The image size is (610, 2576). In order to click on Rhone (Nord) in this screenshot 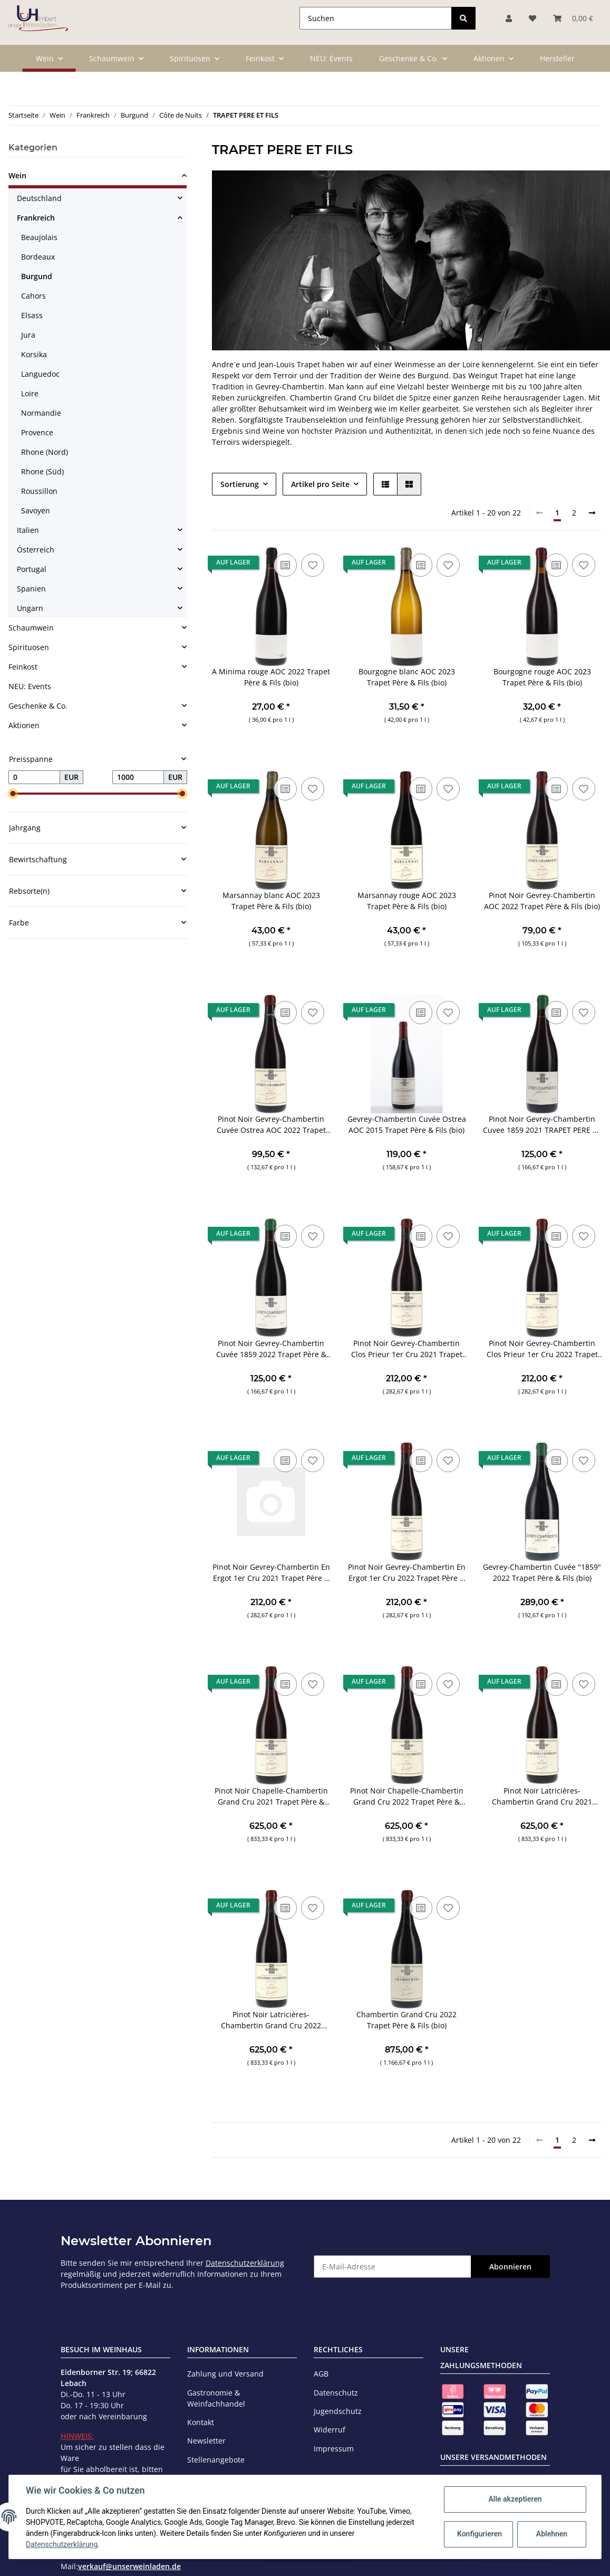, I will do `click(44, 452)`.